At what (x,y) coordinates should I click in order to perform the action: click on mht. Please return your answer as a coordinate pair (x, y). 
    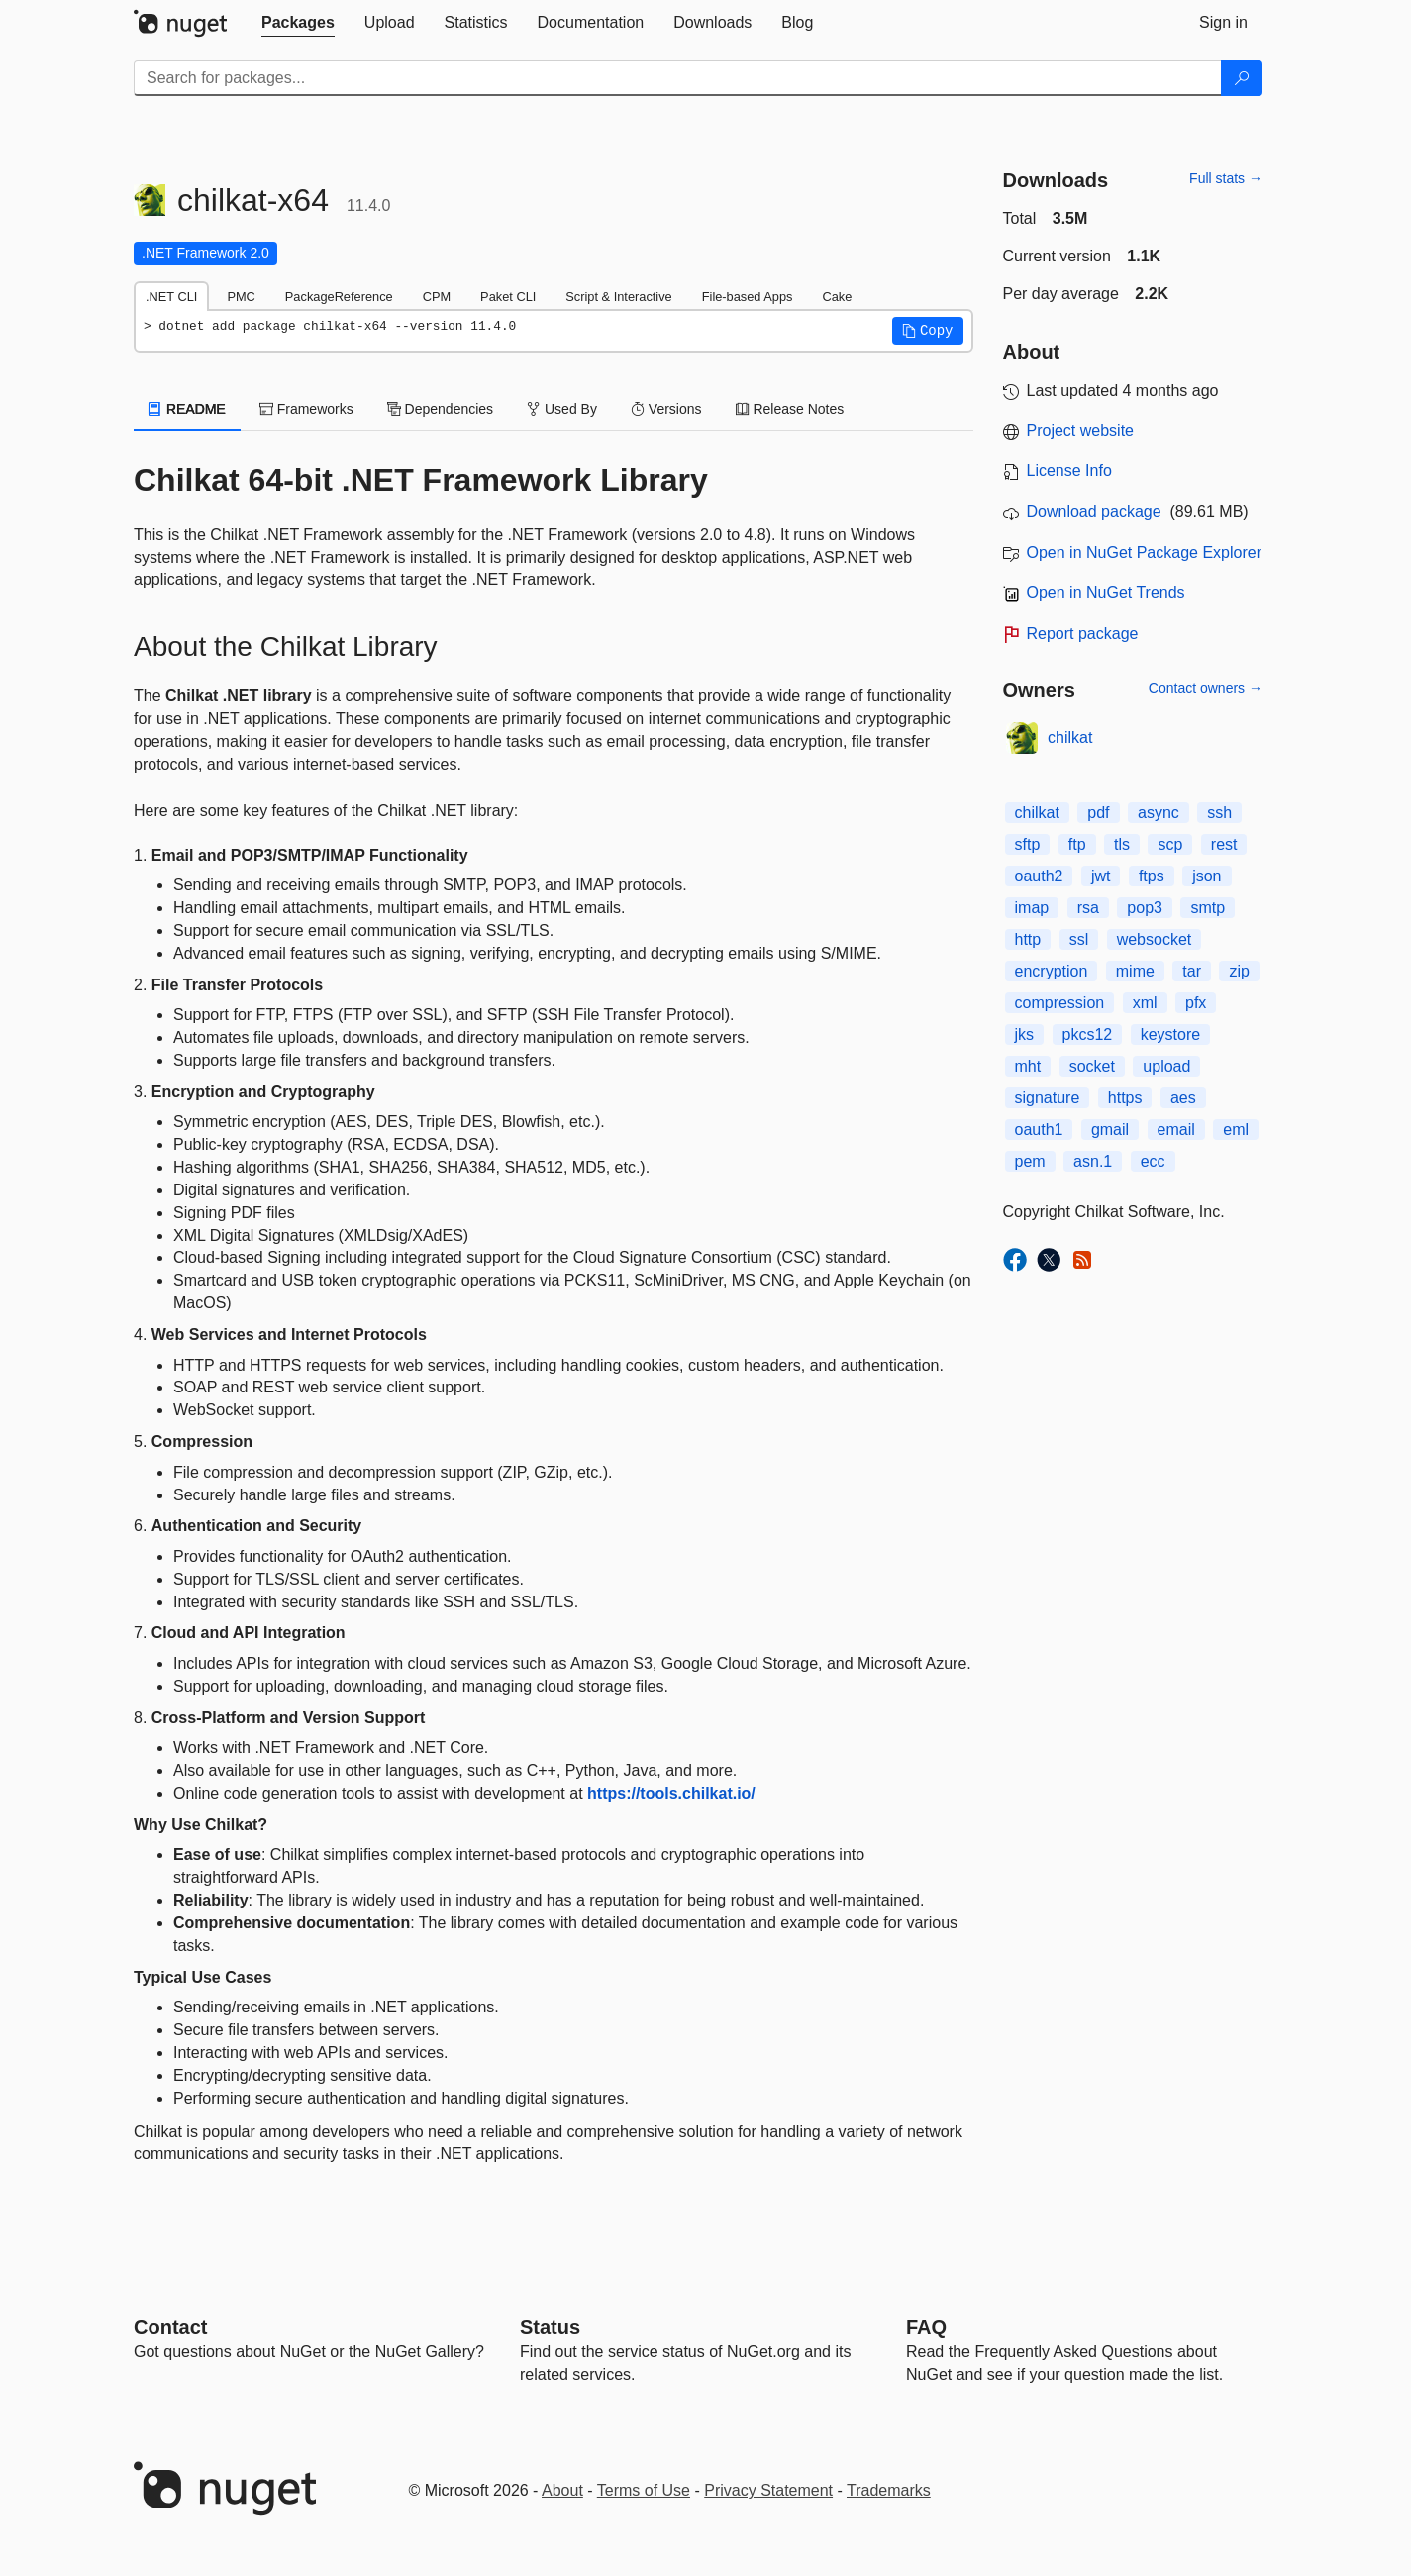
    Looking at the image, I should click on (1028, 1066).